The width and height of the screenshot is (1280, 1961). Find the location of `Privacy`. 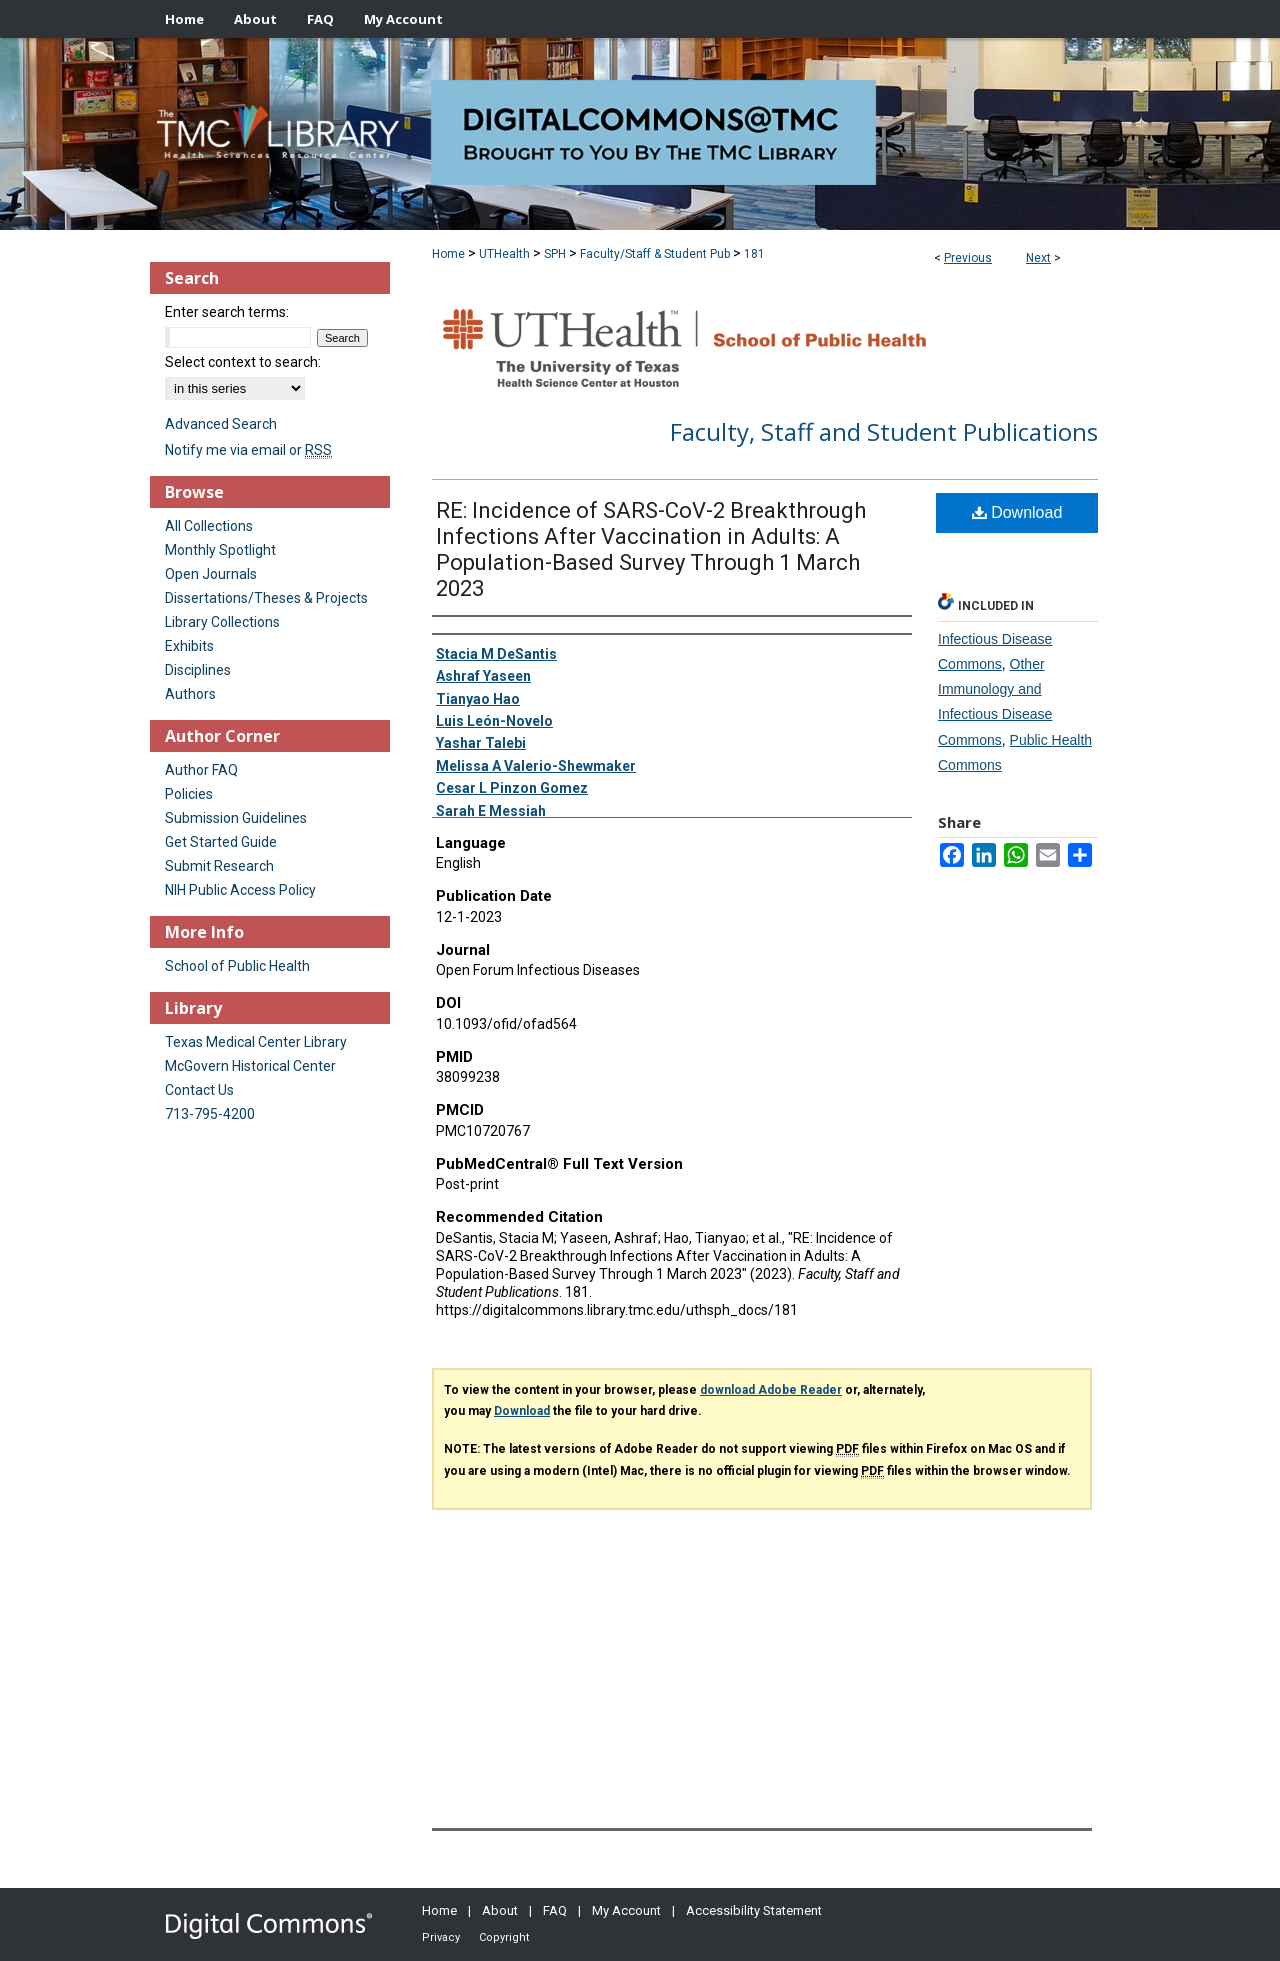

Privacy is located at coordinates (441, 1937).